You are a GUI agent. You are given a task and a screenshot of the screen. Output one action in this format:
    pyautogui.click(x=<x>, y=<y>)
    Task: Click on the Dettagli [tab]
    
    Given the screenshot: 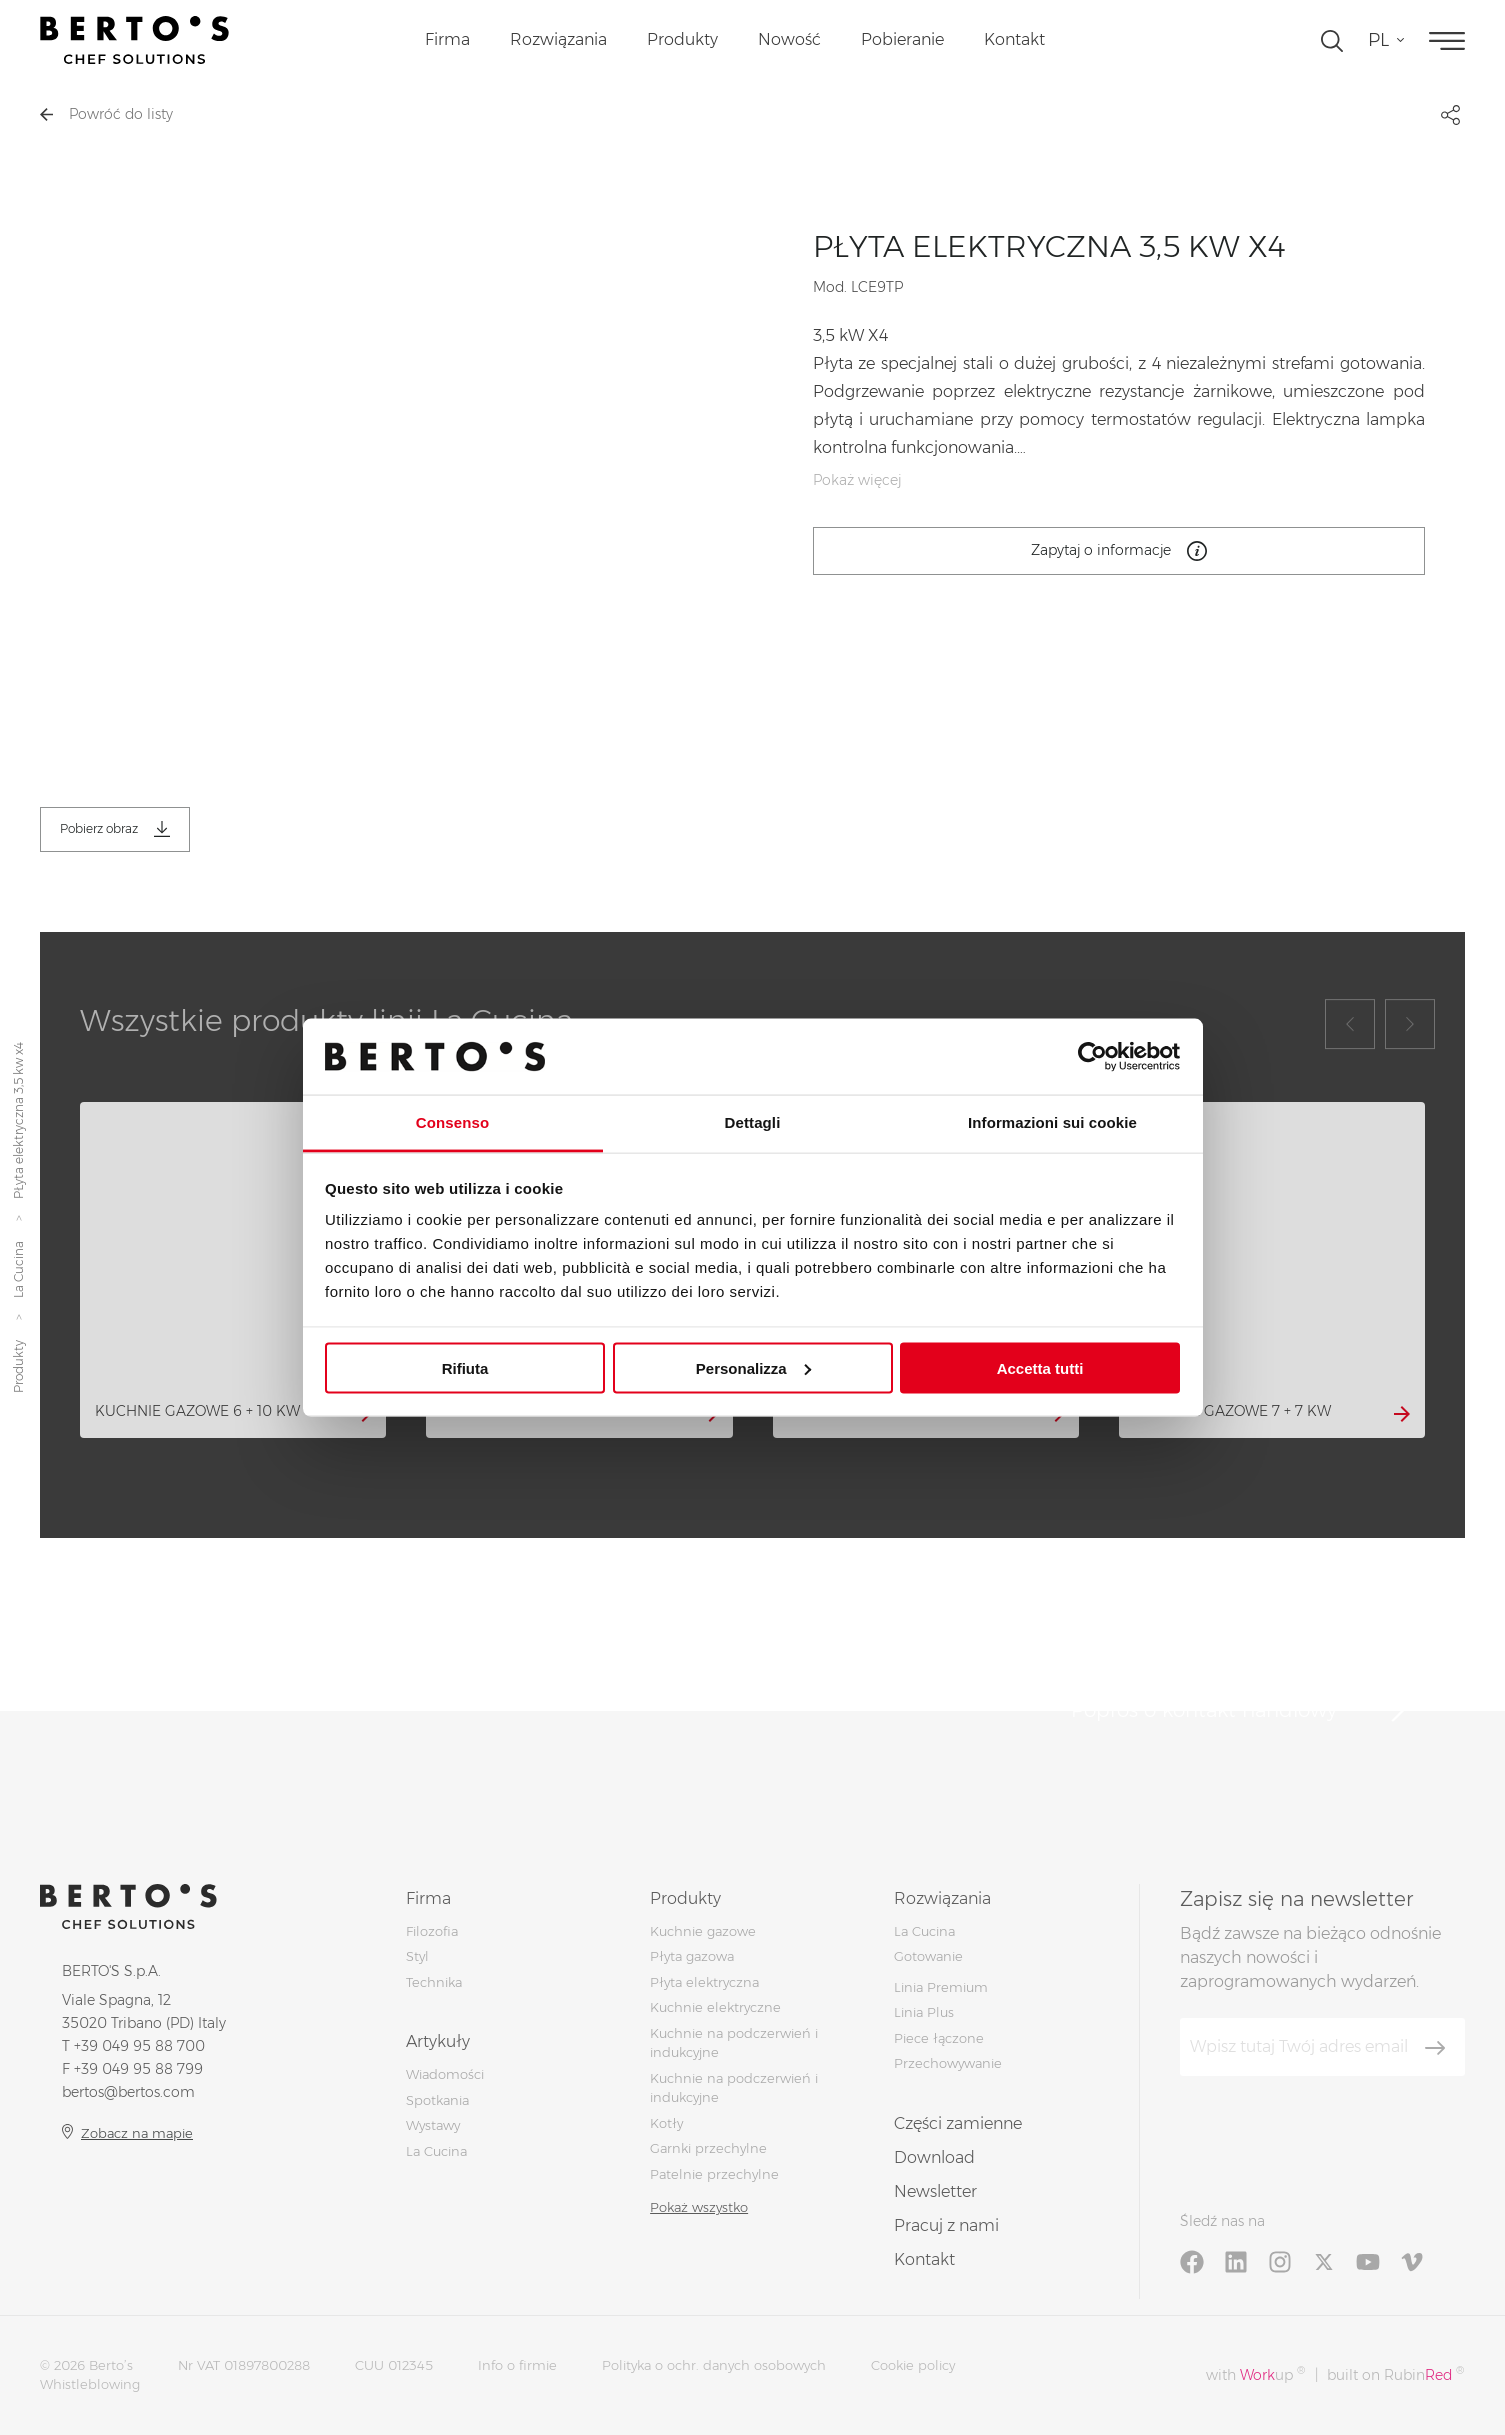 What is the action you would take?
    pyautogui.click(x=753, y=1122)
    